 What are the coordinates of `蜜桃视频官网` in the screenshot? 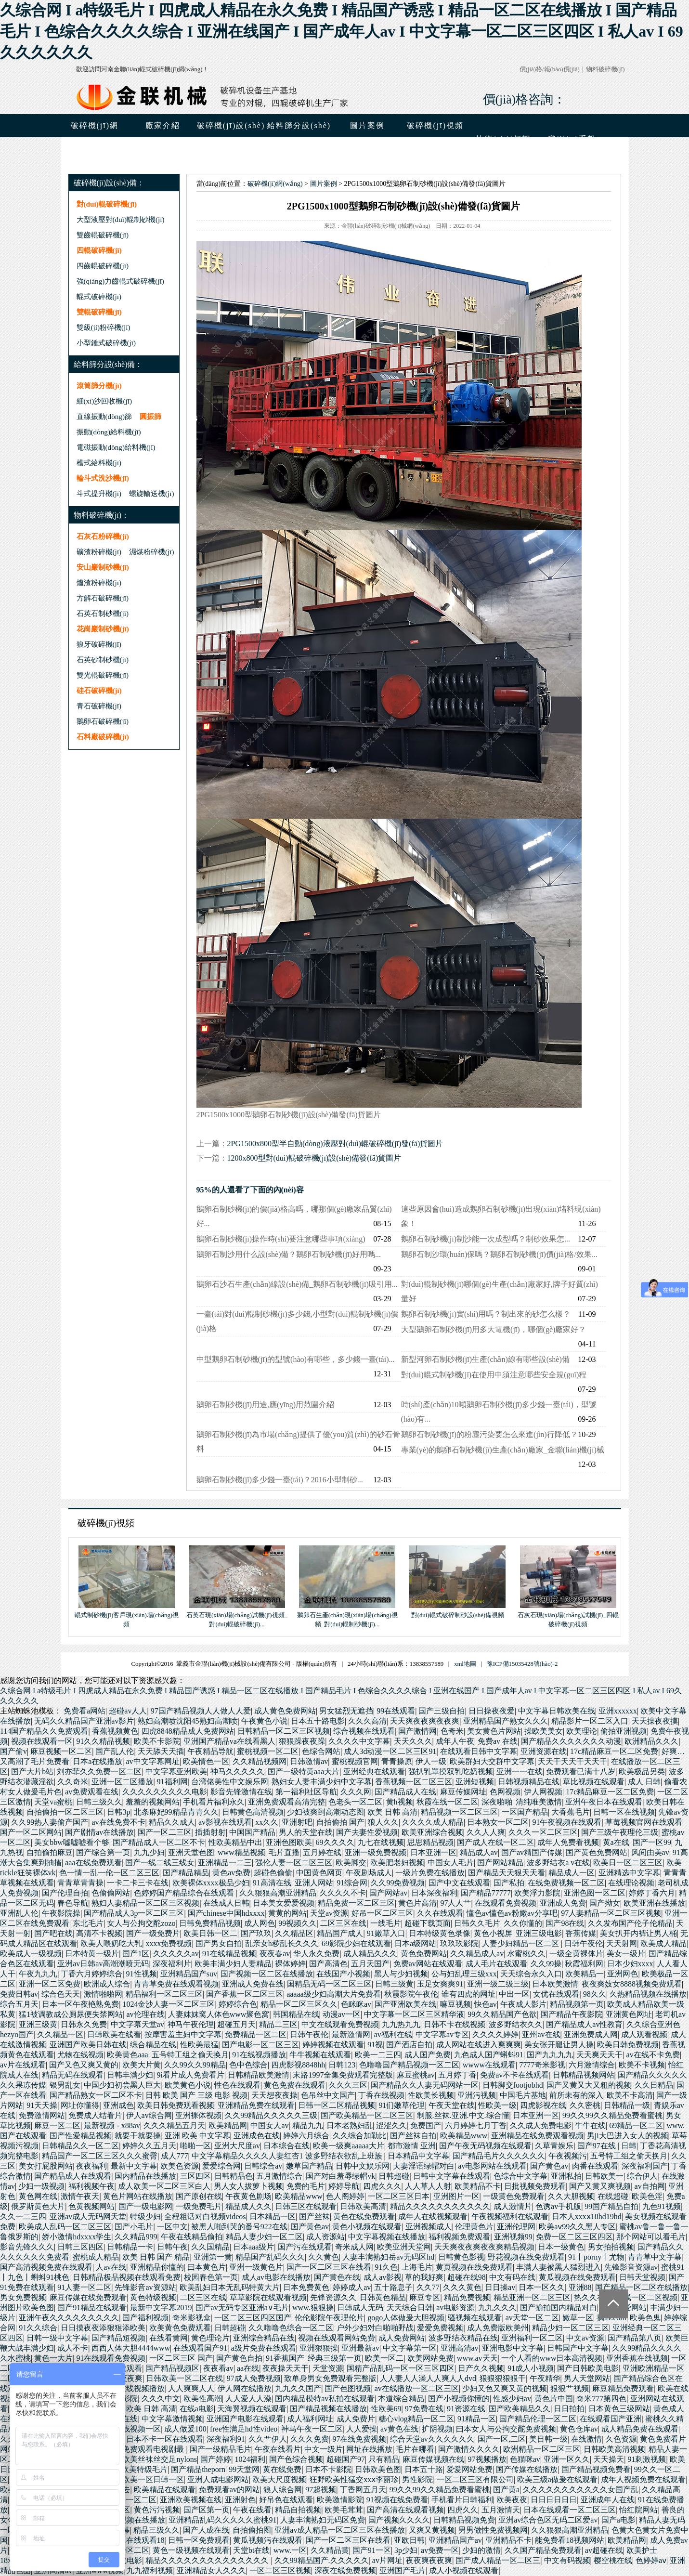 It's located at (355, 1761).